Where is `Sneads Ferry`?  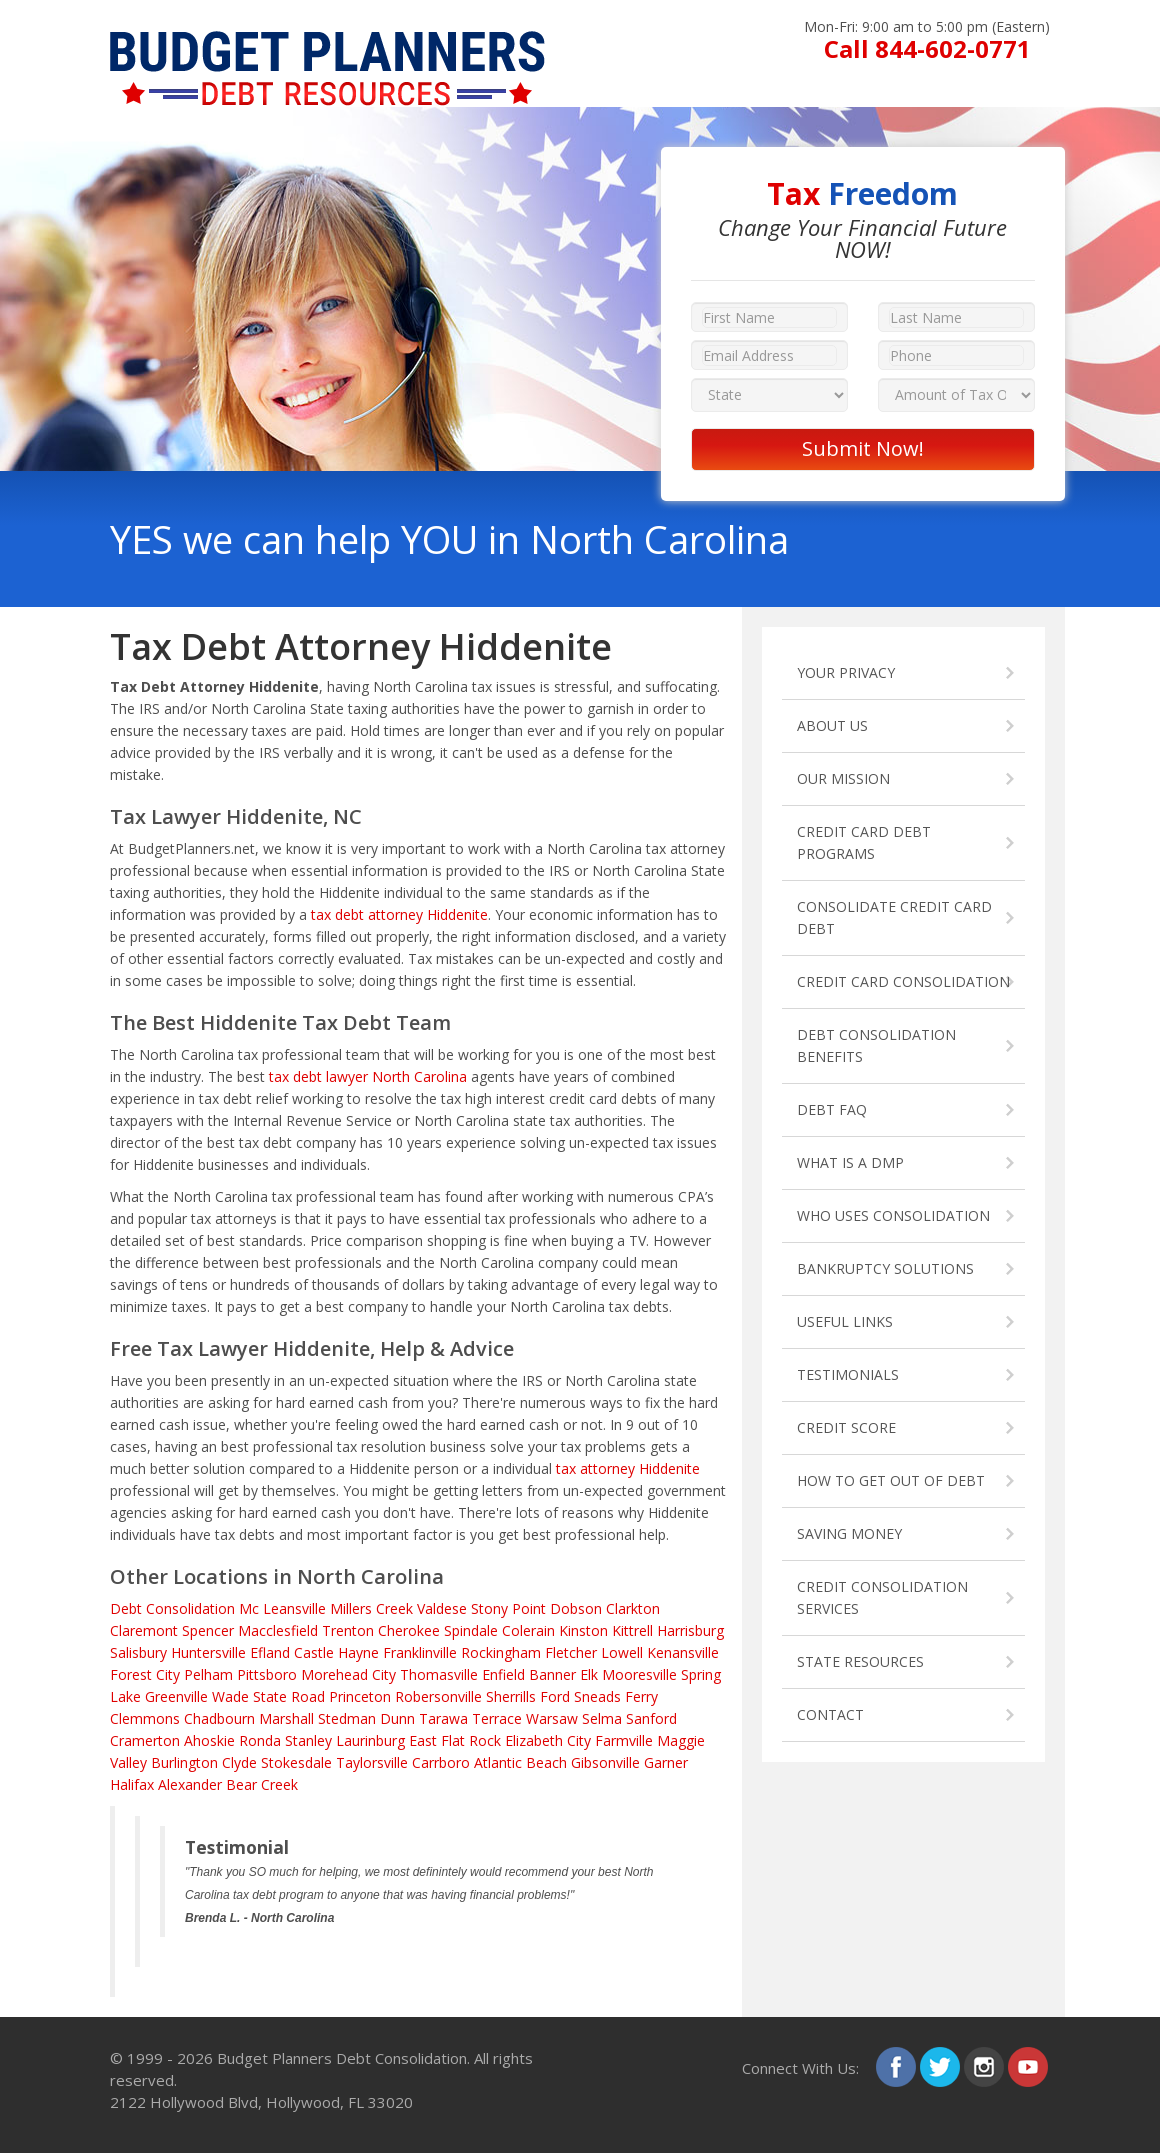
Sneads Ferry is located at coordinates (616, 1696).